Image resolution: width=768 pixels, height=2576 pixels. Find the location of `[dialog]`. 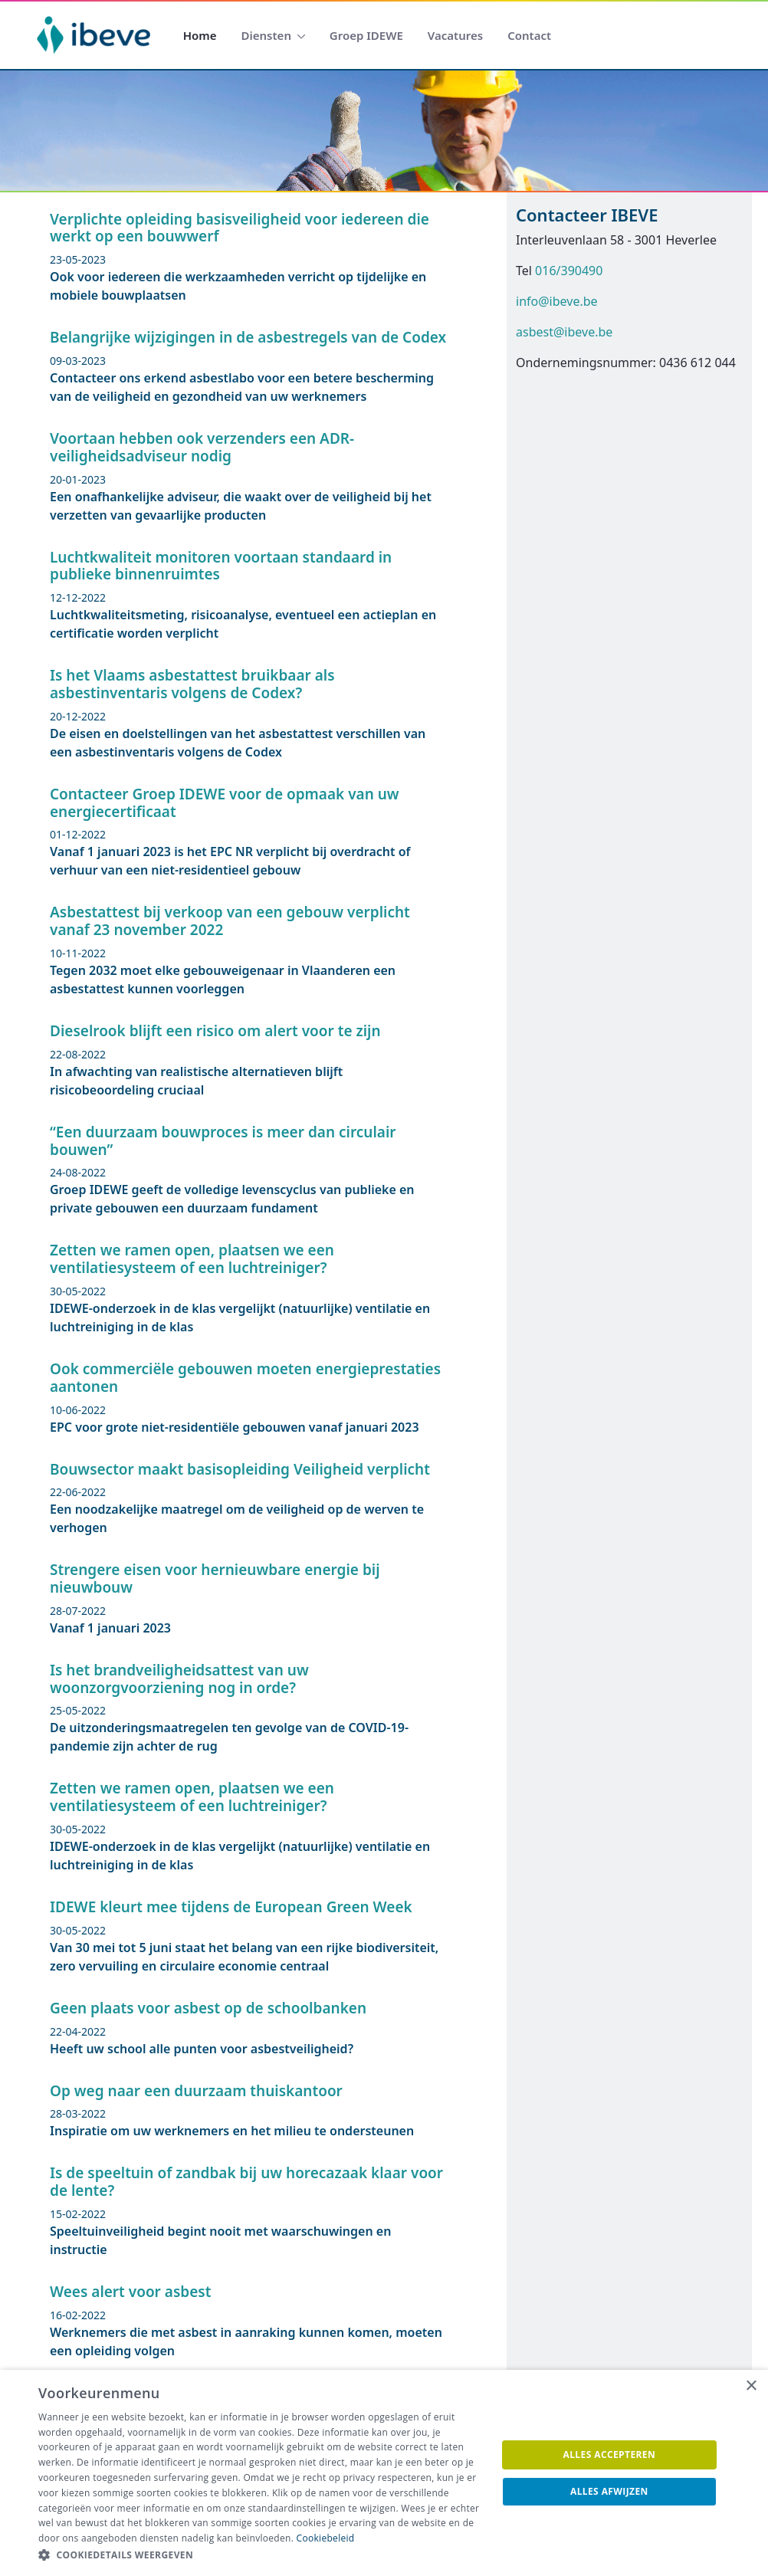

[dialog] is located at coordinates (384, 2473).